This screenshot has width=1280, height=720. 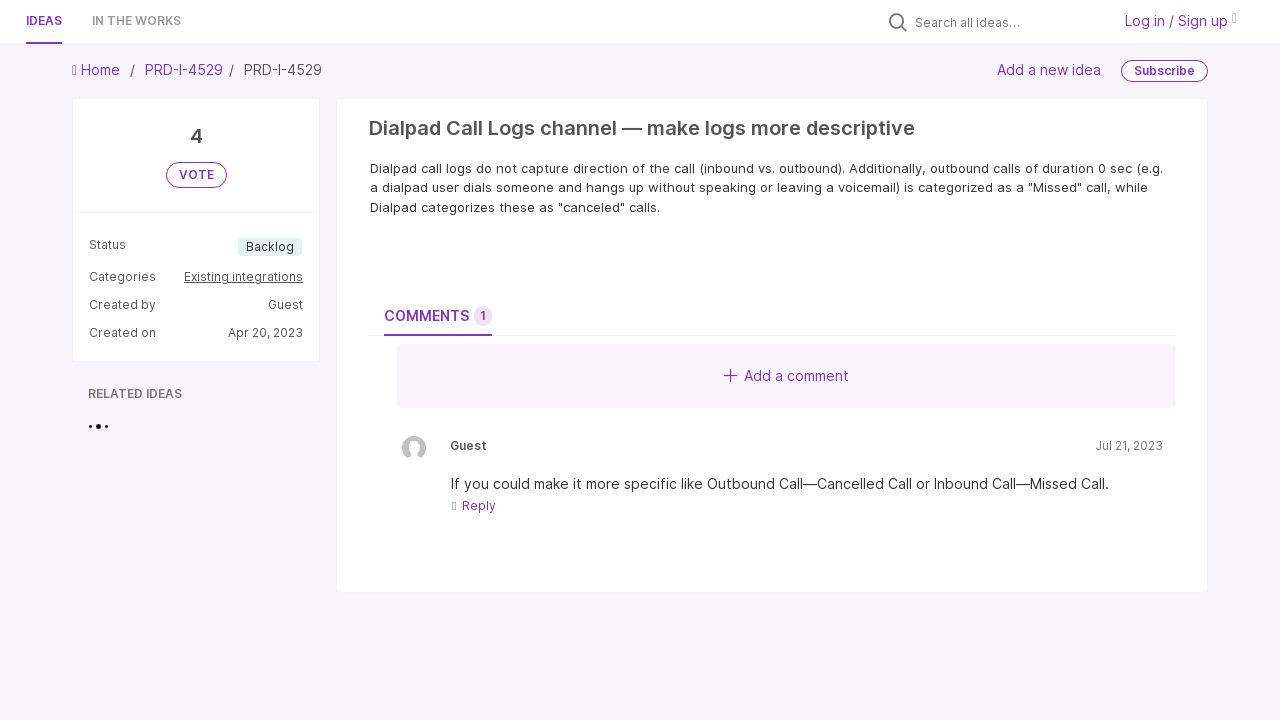 What do you see at coordinates (44, 20) in the screenshot?
I see `Ideas` at bounding box center [44, 20].